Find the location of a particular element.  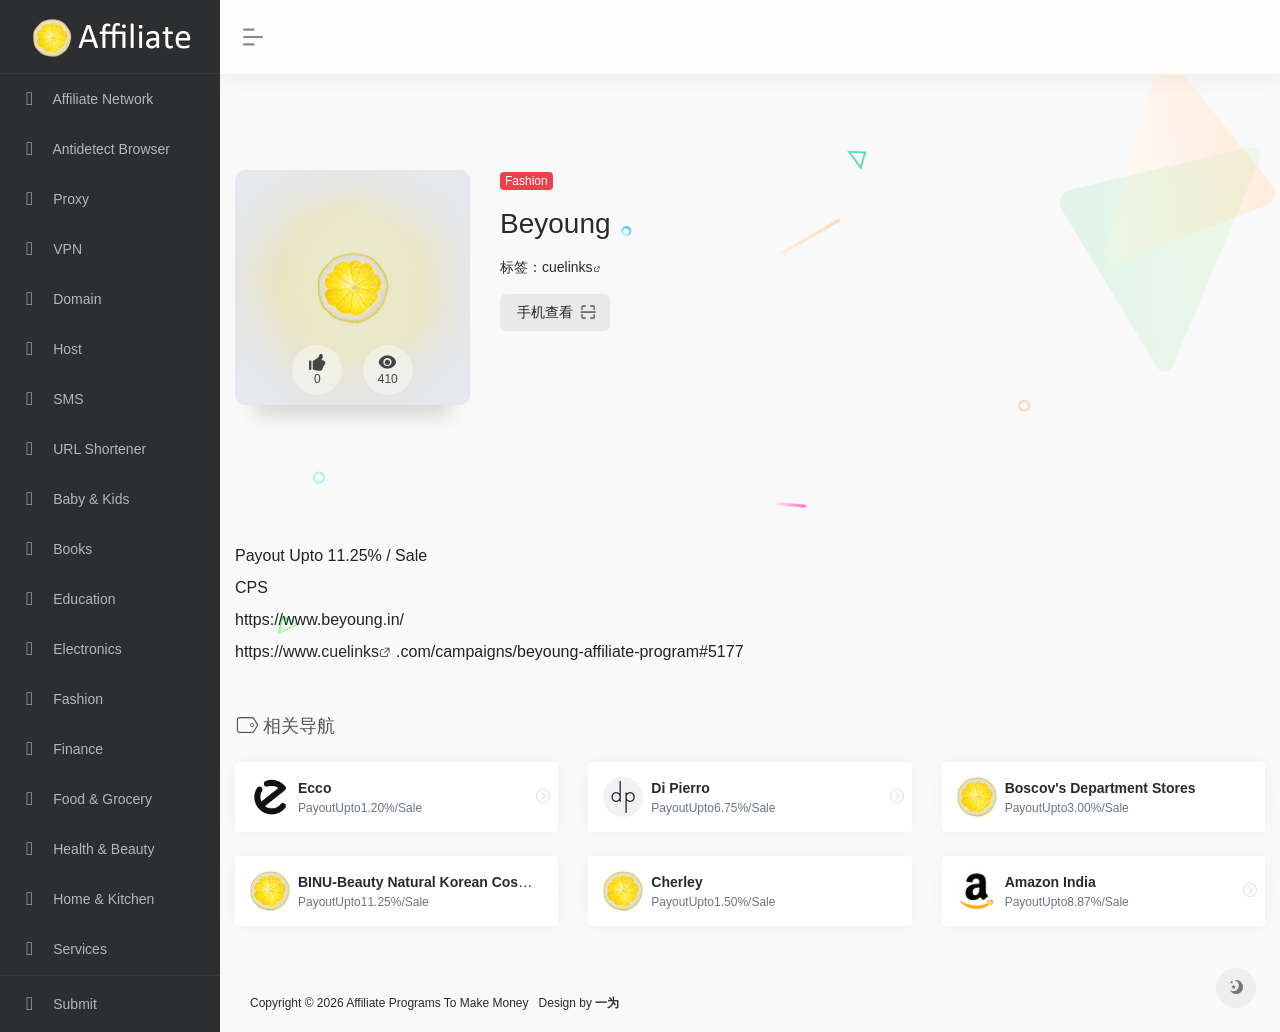

Fashion is located at coordinates (526, 181).